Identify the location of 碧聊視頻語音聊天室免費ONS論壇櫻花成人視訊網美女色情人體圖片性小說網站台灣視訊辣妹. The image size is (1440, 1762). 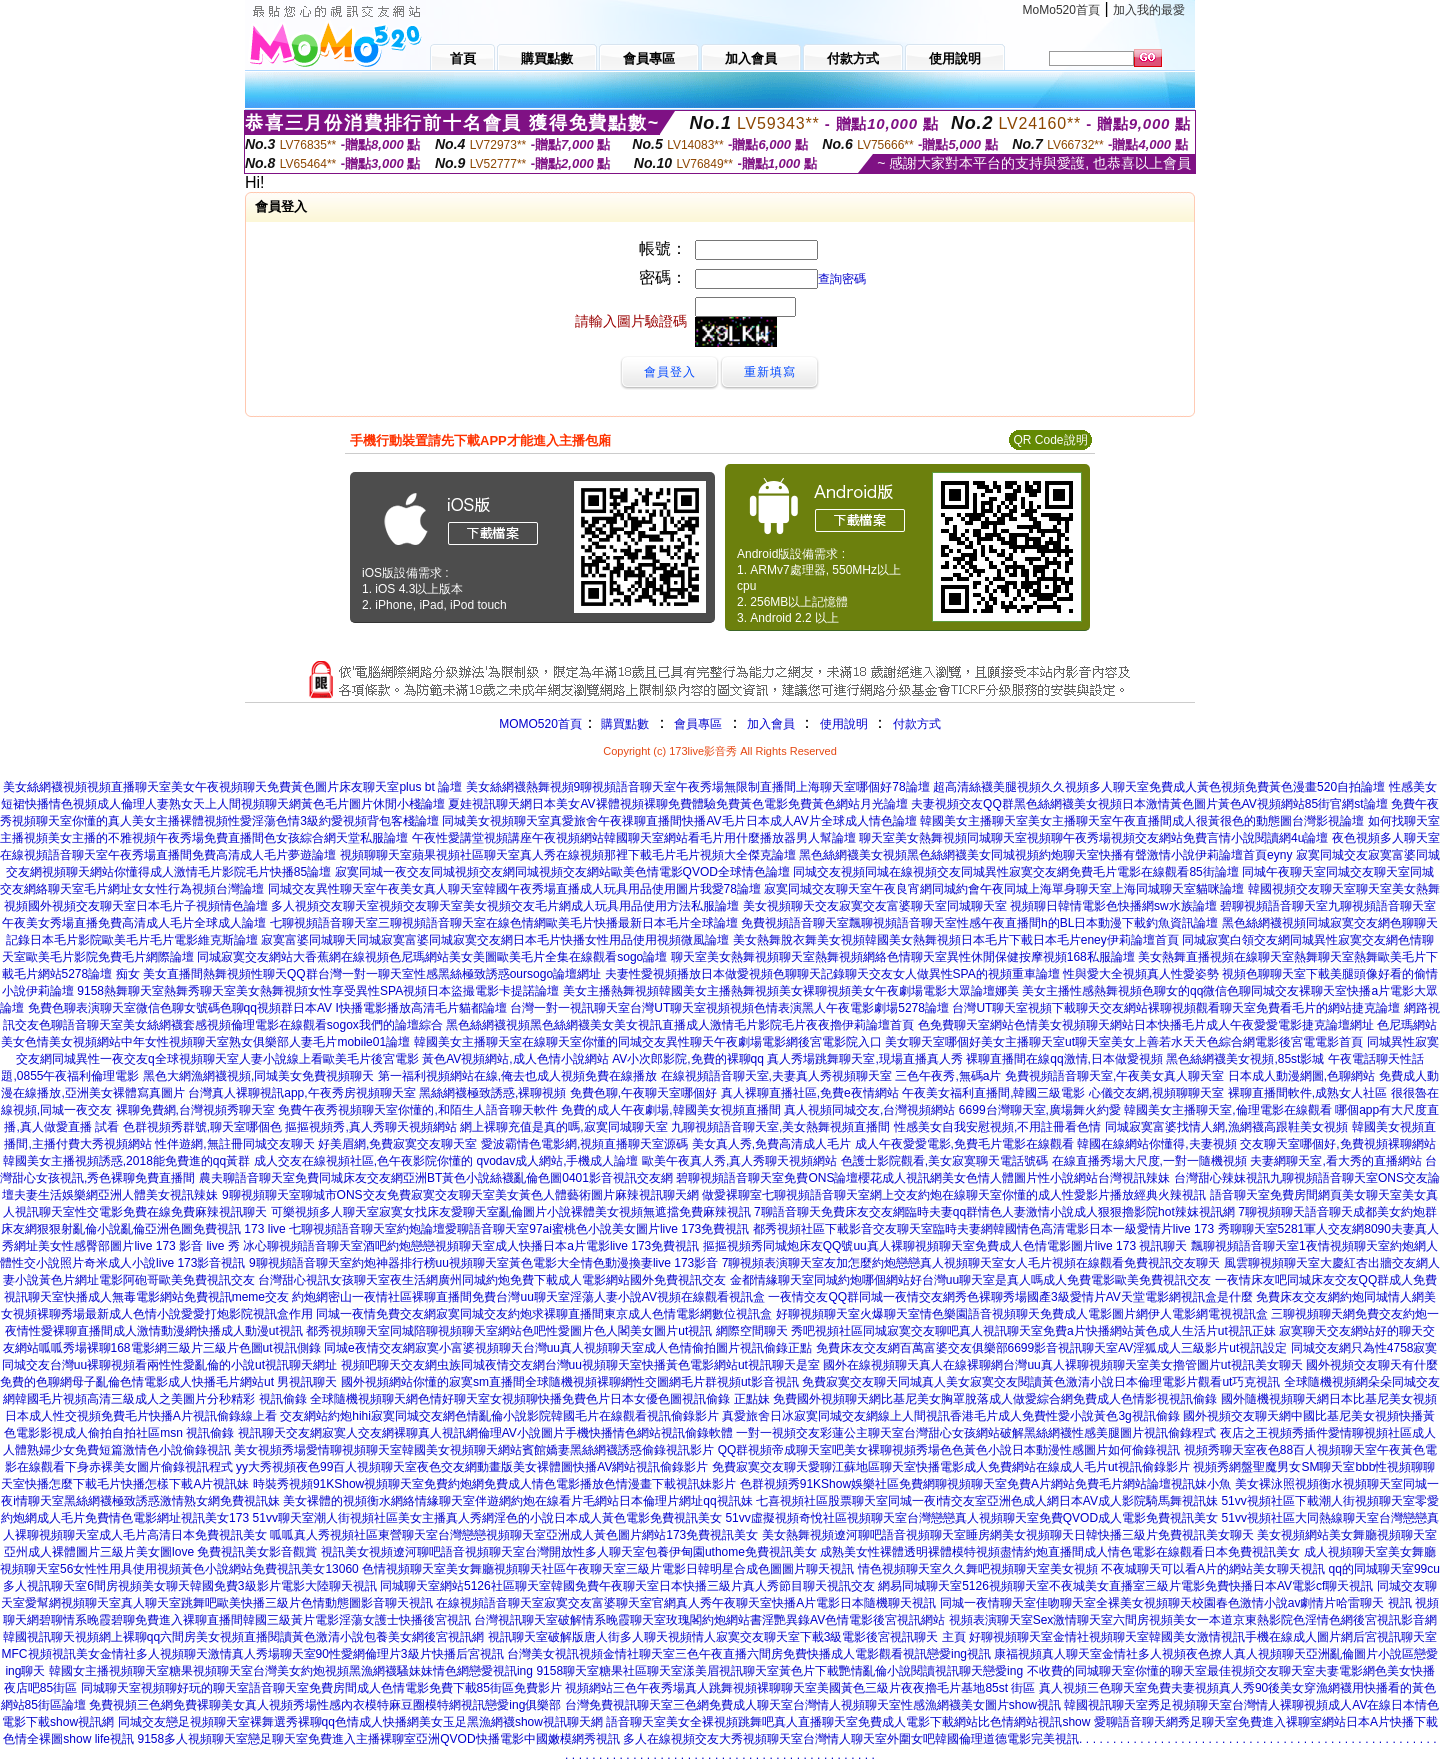
(923, 1178).